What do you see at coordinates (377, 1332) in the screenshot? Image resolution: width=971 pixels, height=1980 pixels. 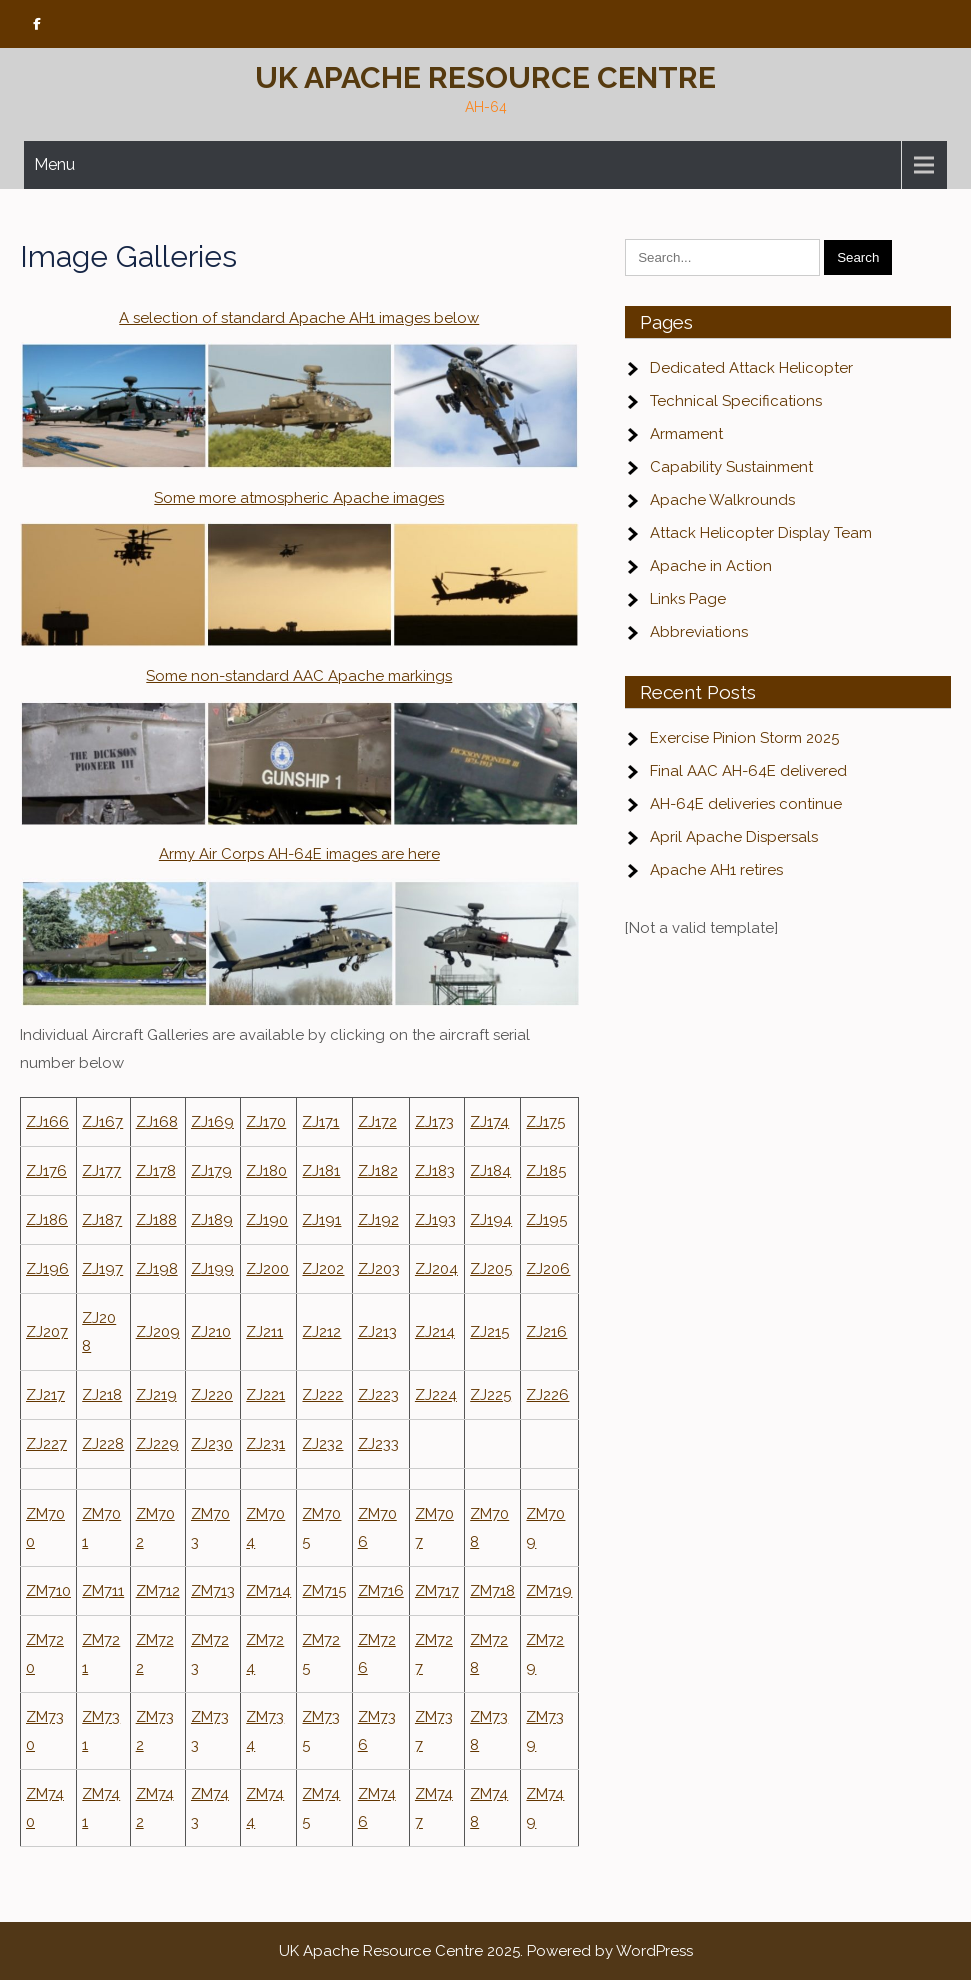 I see `ZJ213` at bounding box center [377, 1332].